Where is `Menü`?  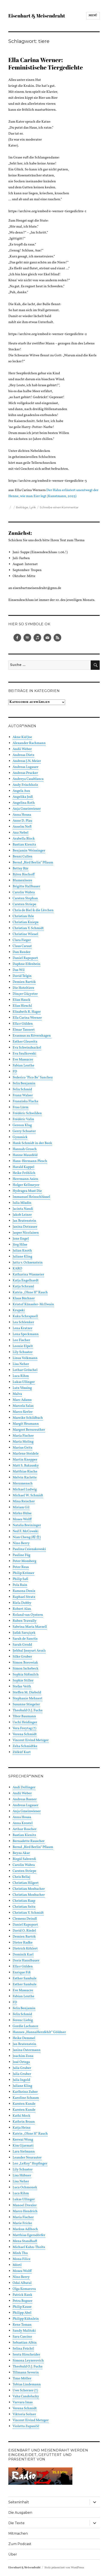 Menü is located at coordinates (93, 15).